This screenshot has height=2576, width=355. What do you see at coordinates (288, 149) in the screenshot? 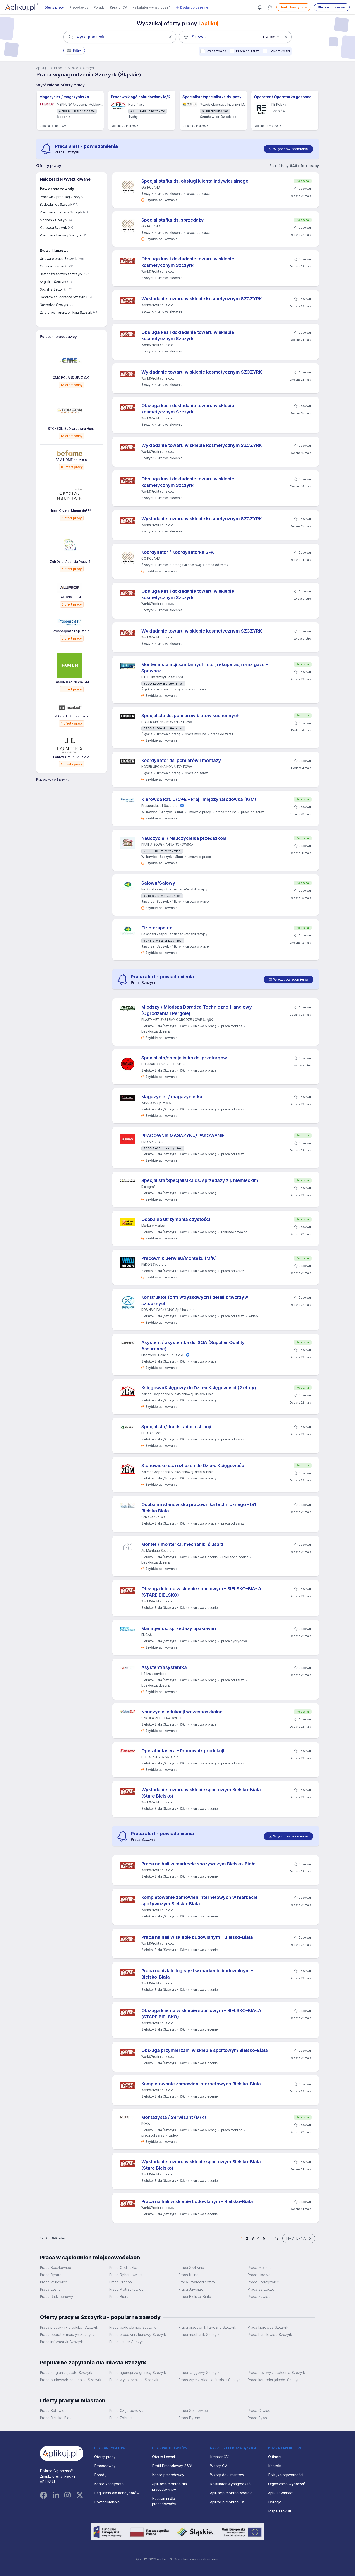
I see `[switch]` at bounding box center [288, 149].